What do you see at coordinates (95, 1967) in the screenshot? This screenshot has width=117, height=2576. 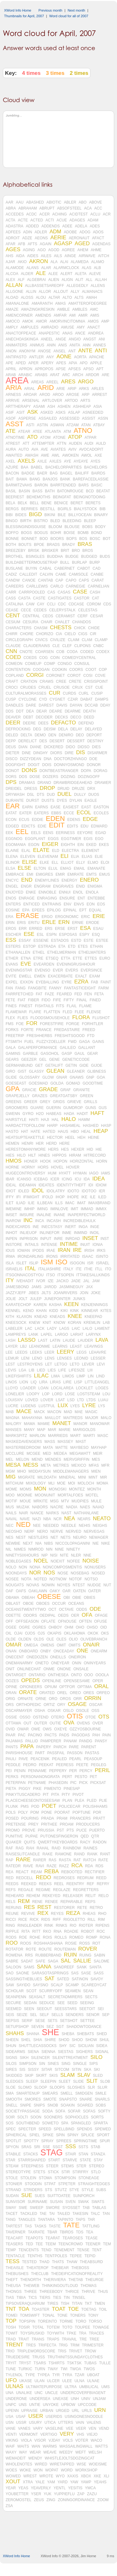 I see `SANTA` at bounding box center [95, 1967].